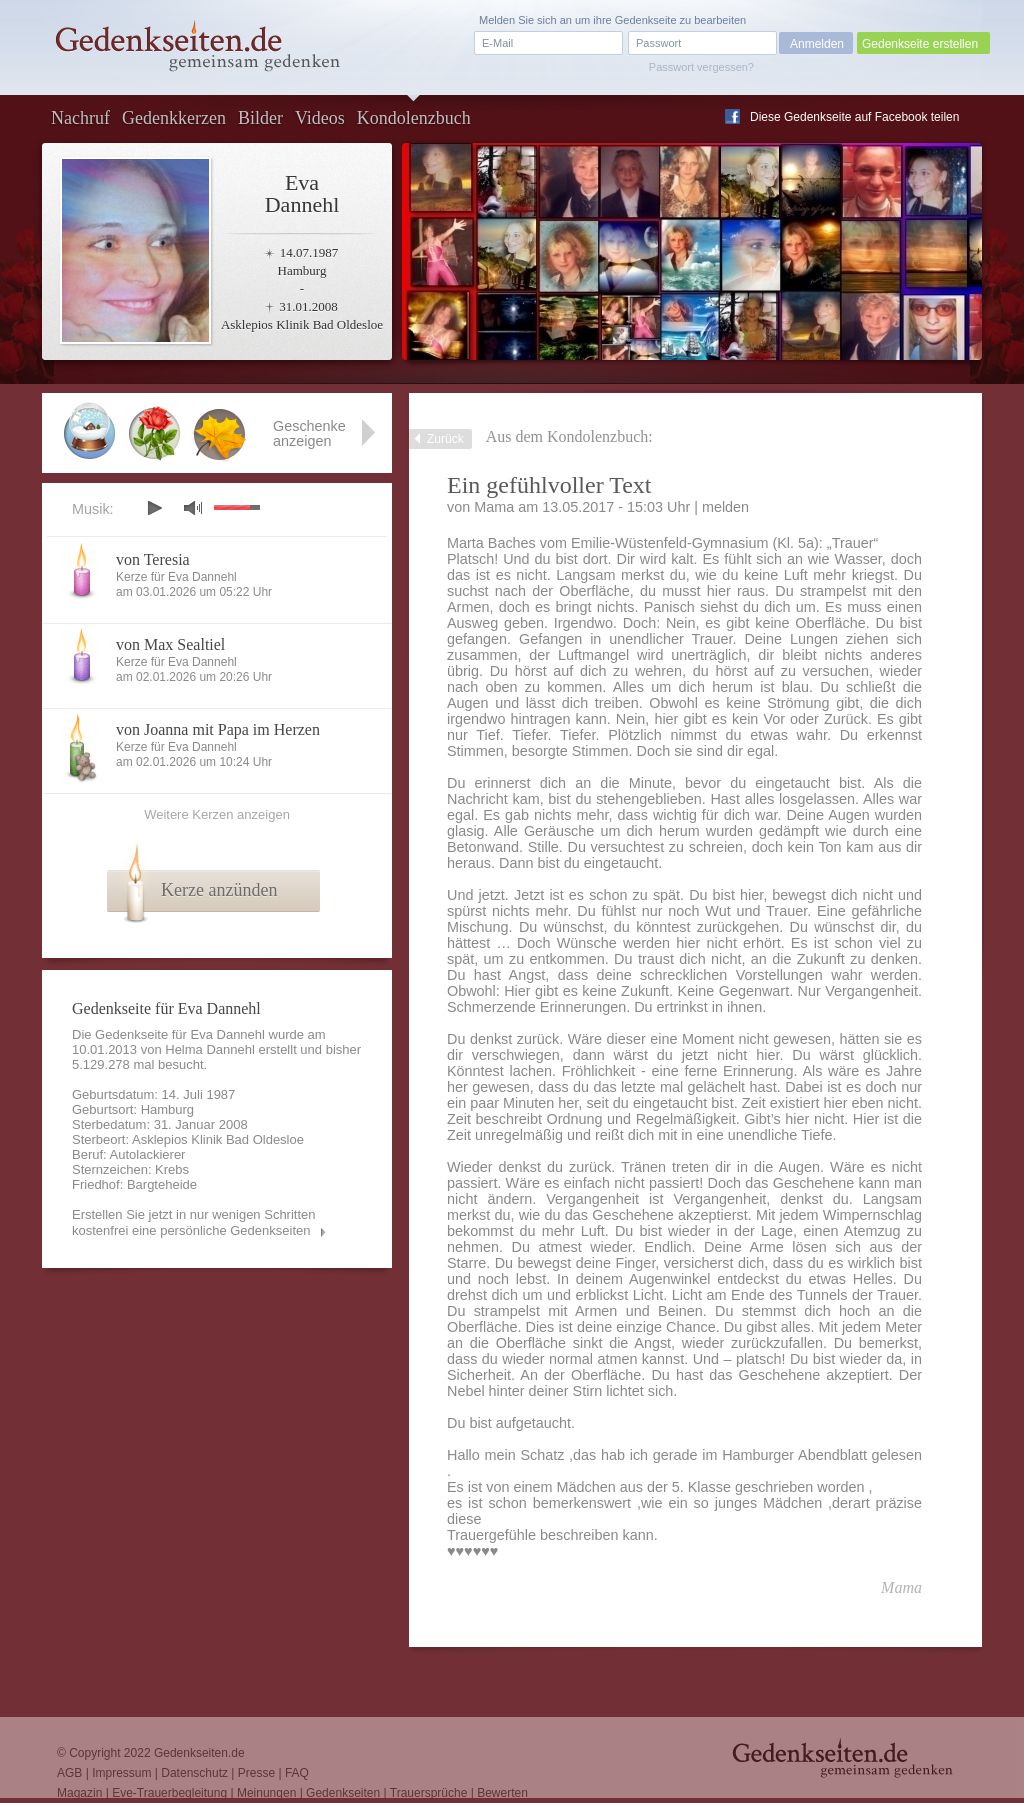 The image size is (1024, 1803). I want to click on mute, so click(193, 507).